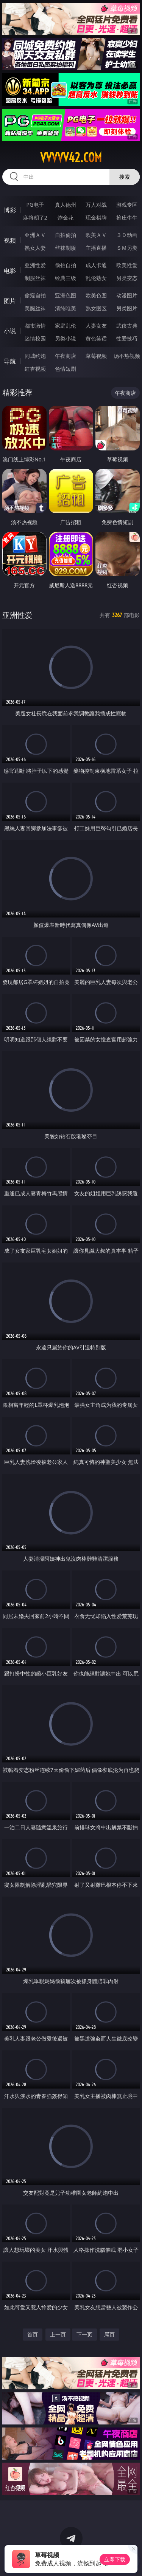 This screenshot has height=2576, width=142. What do you see at coordinates (10, 301) in the screenshot?
I see `图片` at bounding box center [10, 301].